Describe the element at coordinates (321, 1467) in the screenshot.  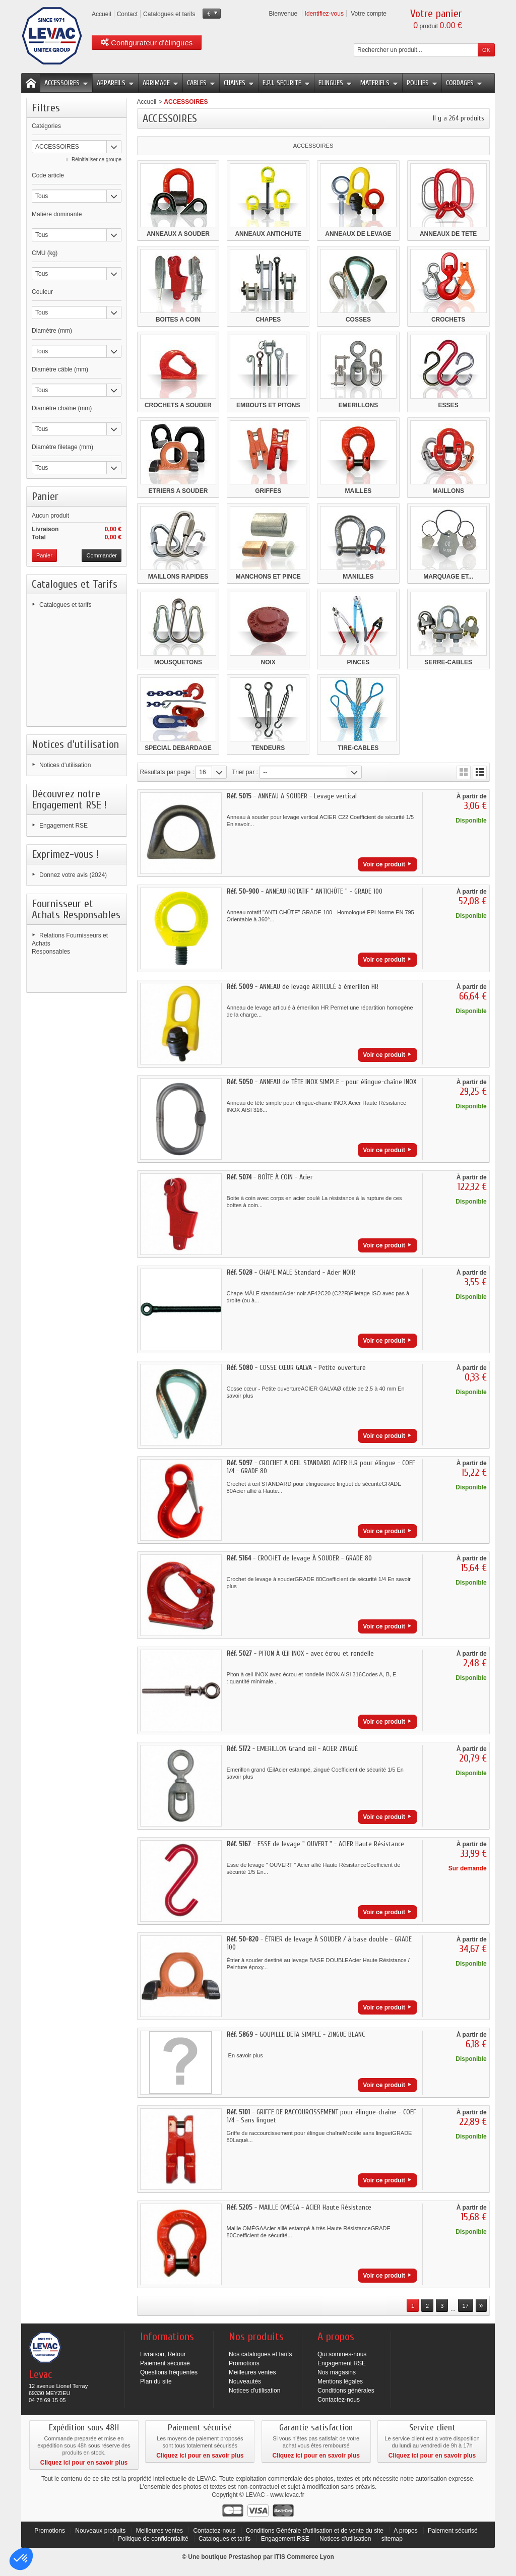
I see `- CROCHET A OEIL STANDARD ACIER H.R pour élingue - COEF 1/4 - GRADE 80` at that location.